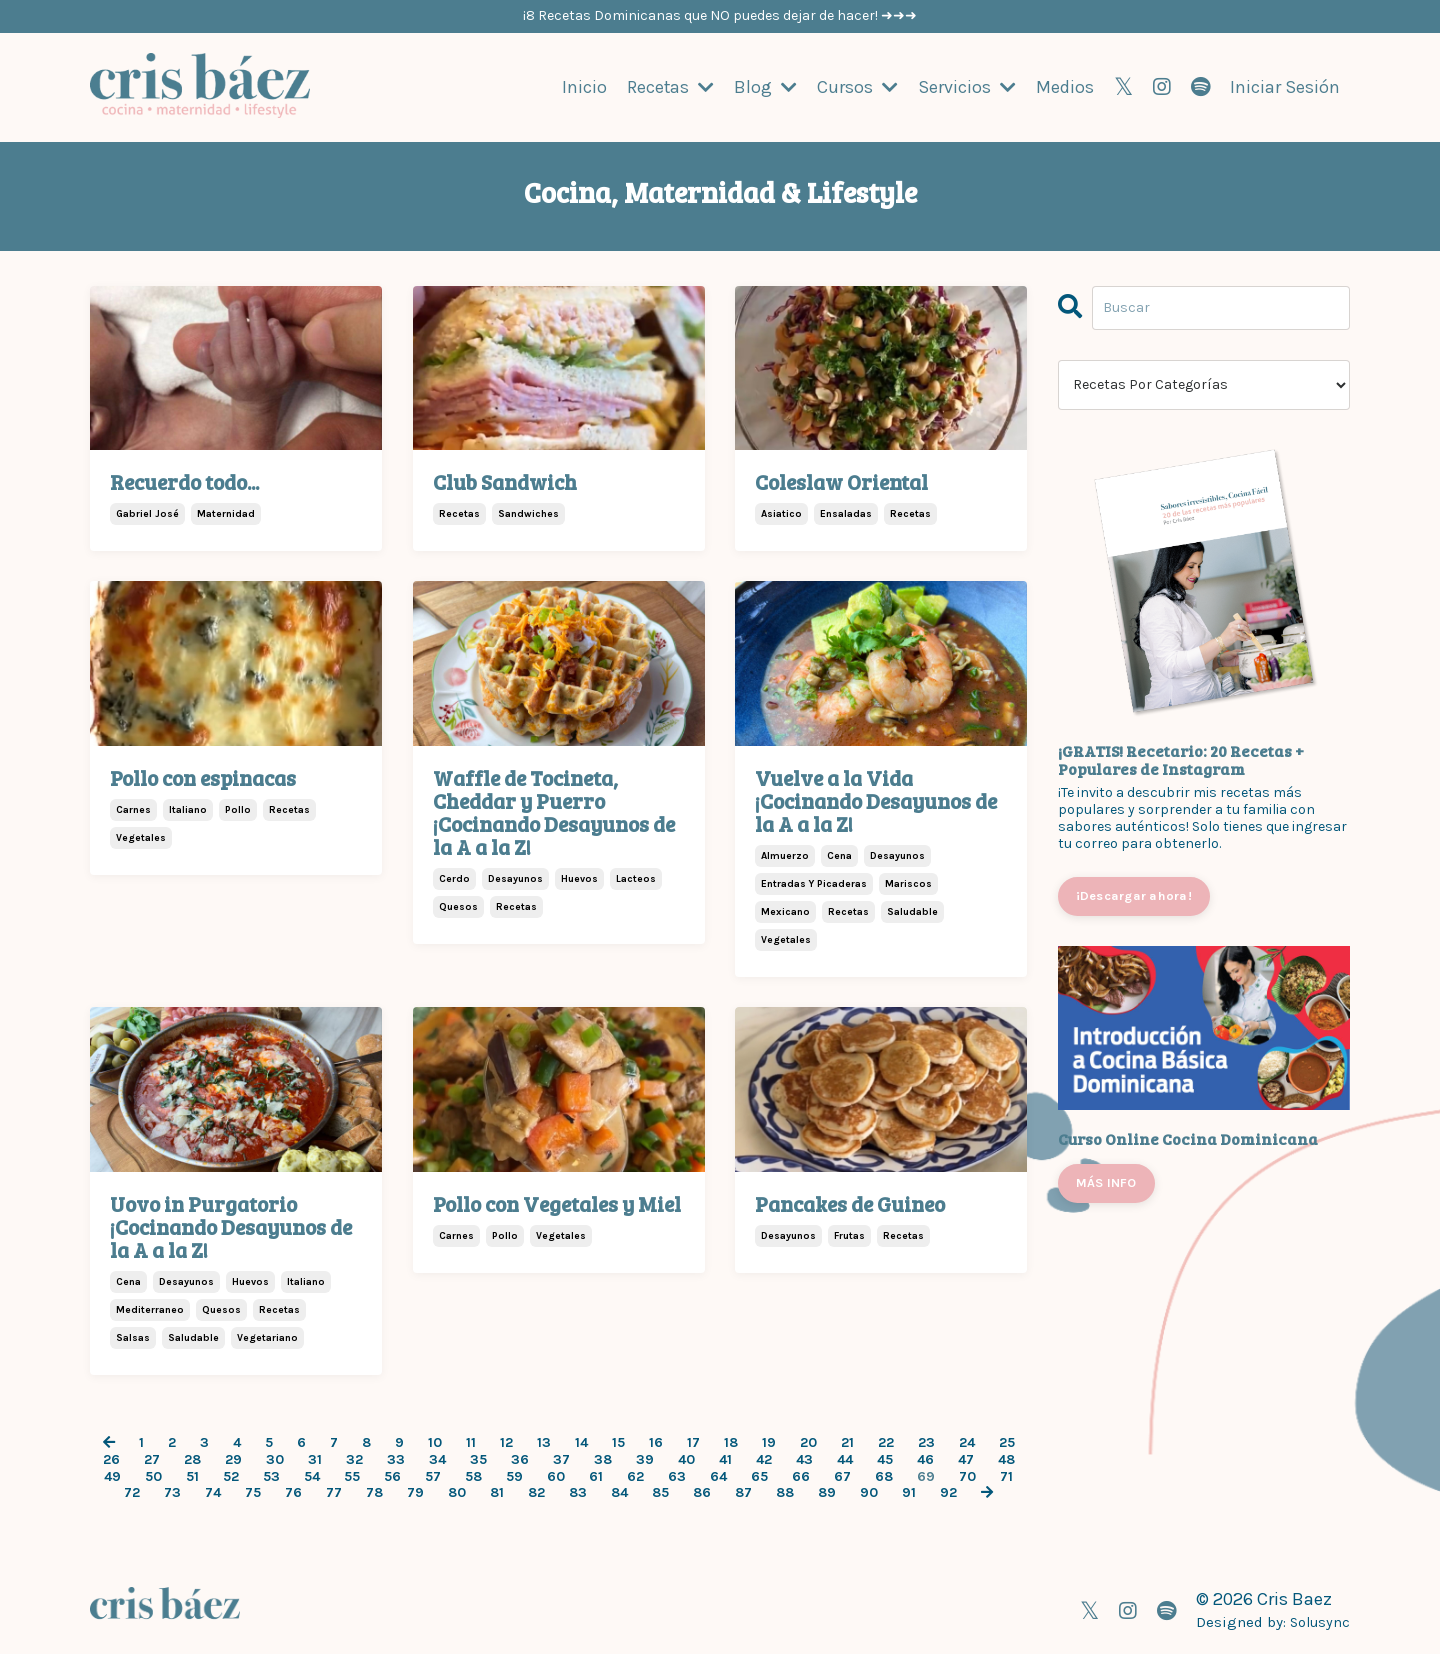 Image resolution: width=1440 pixels, height=1654 pixels. What do you see at coordinates (769, 1442) in the screenshot?
I see `19` at bounding box center [769, 1442].